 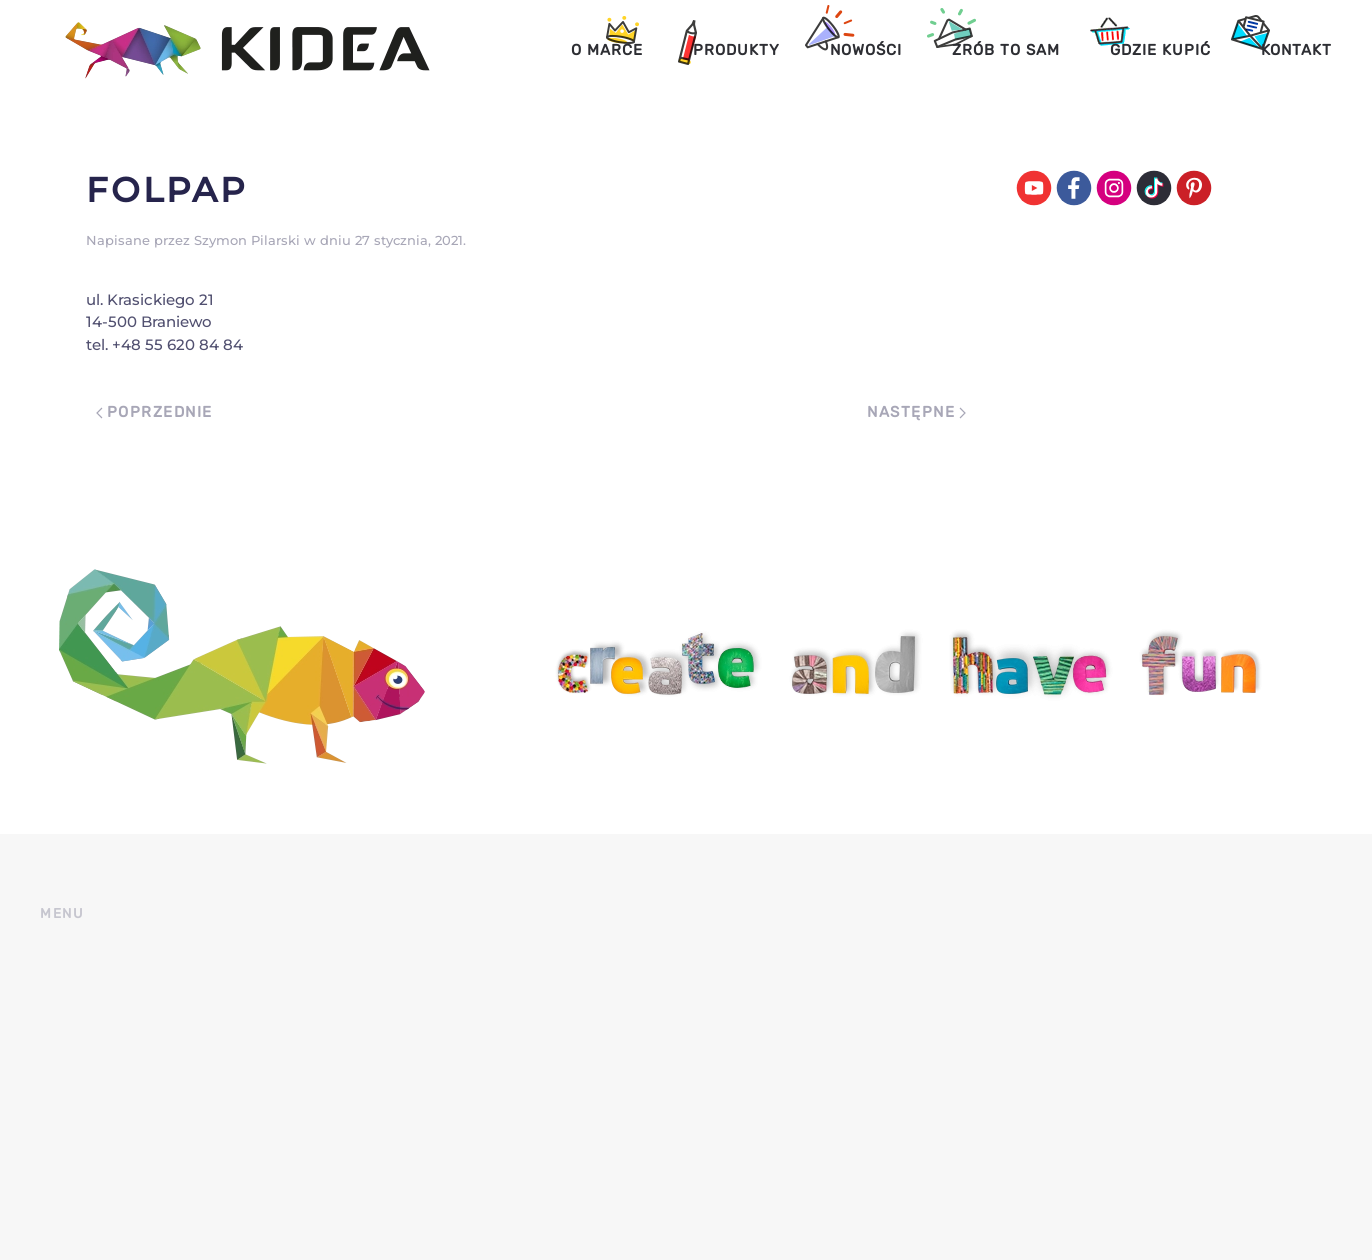 I want to click on Gdzie kupić, so click(x=1160, y=50).